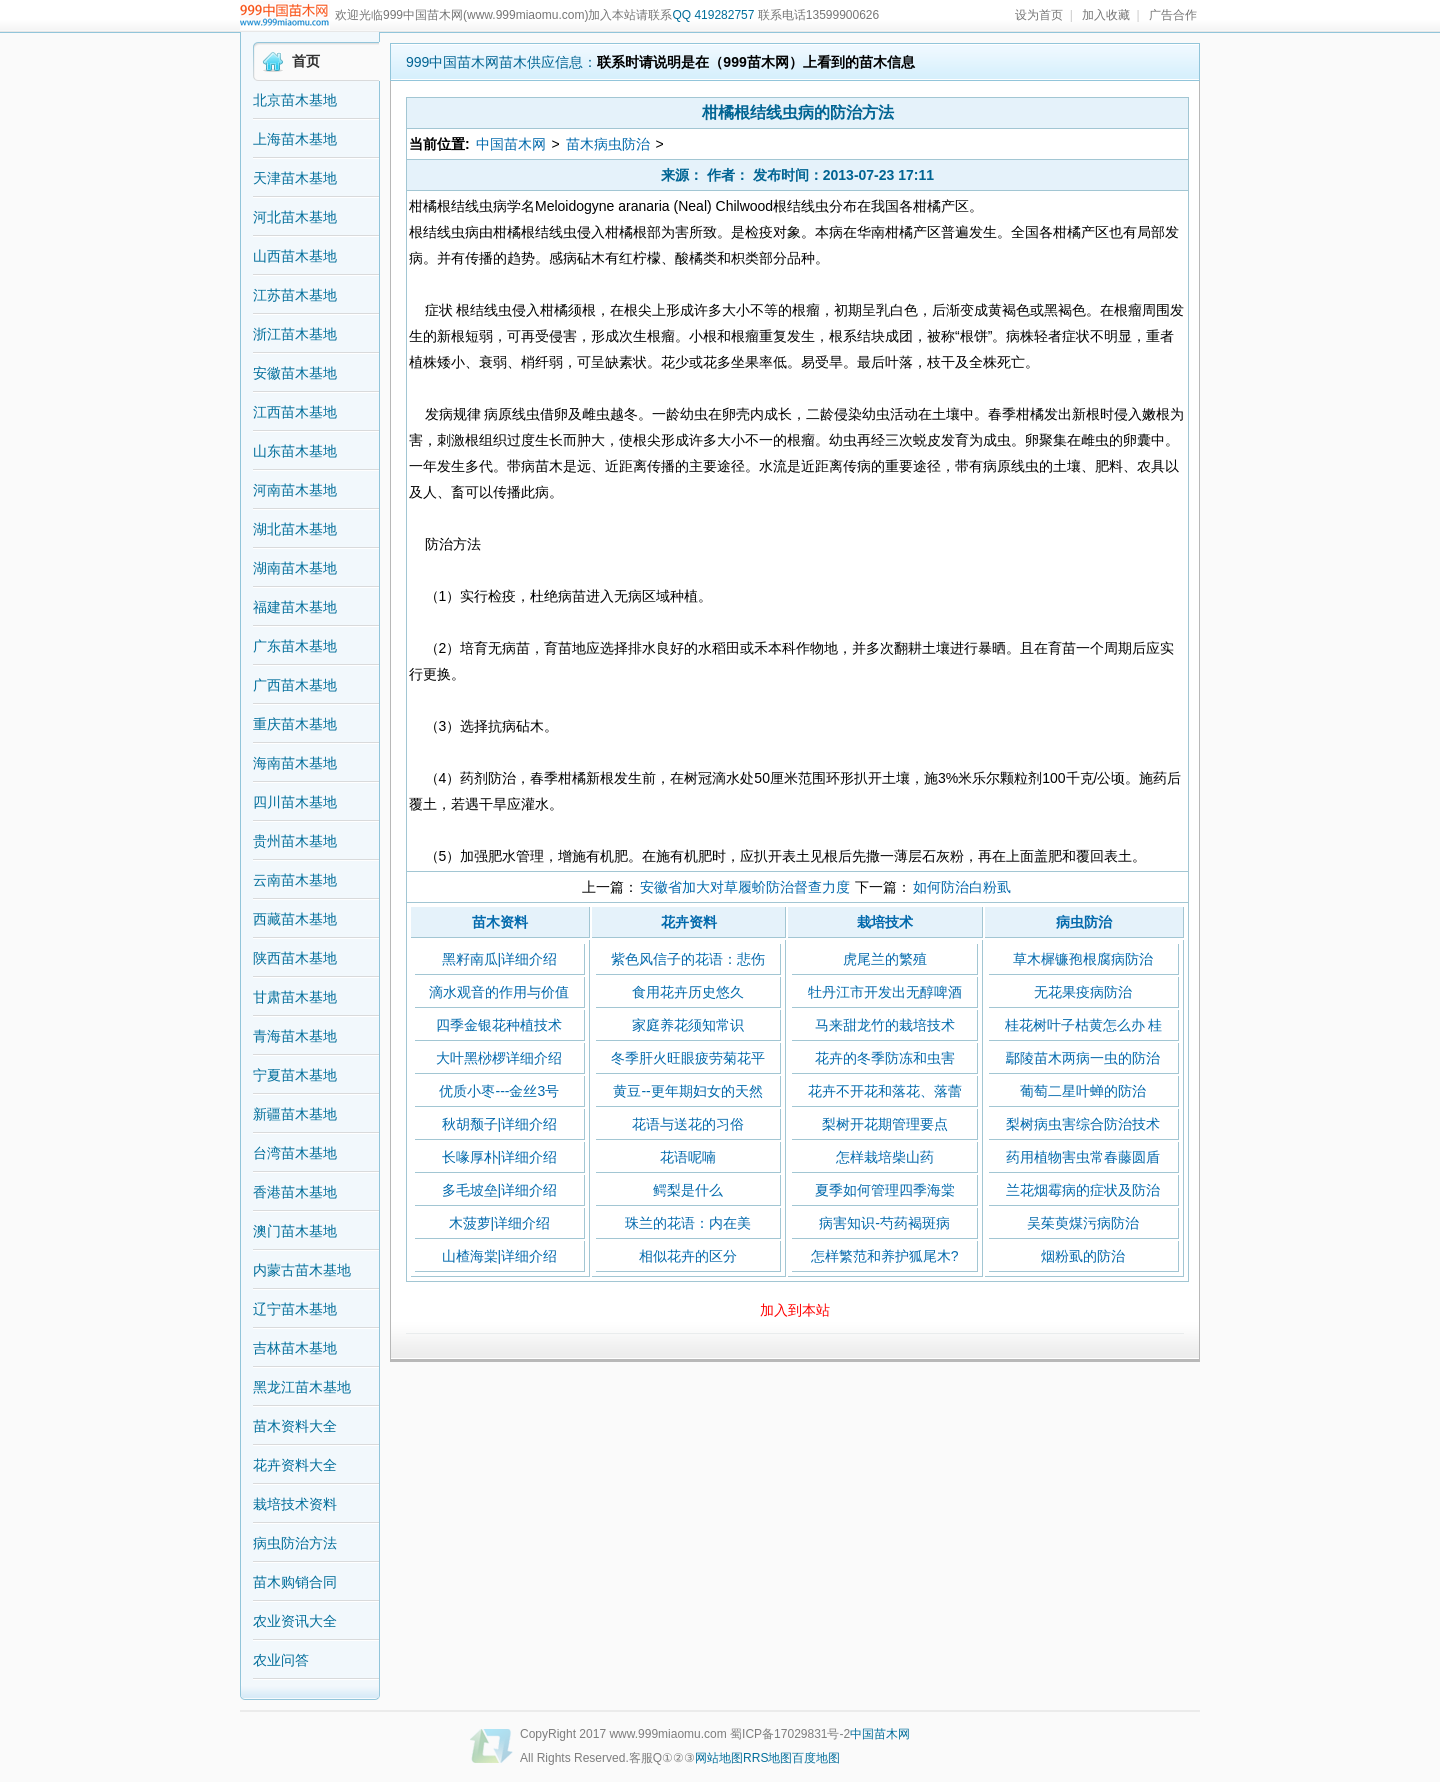 This screenshot has width=1440, height=1782. Describe the element at coordinates (302, 1270) in the screenshot. I see `内蒙古苗木基地` at that location.